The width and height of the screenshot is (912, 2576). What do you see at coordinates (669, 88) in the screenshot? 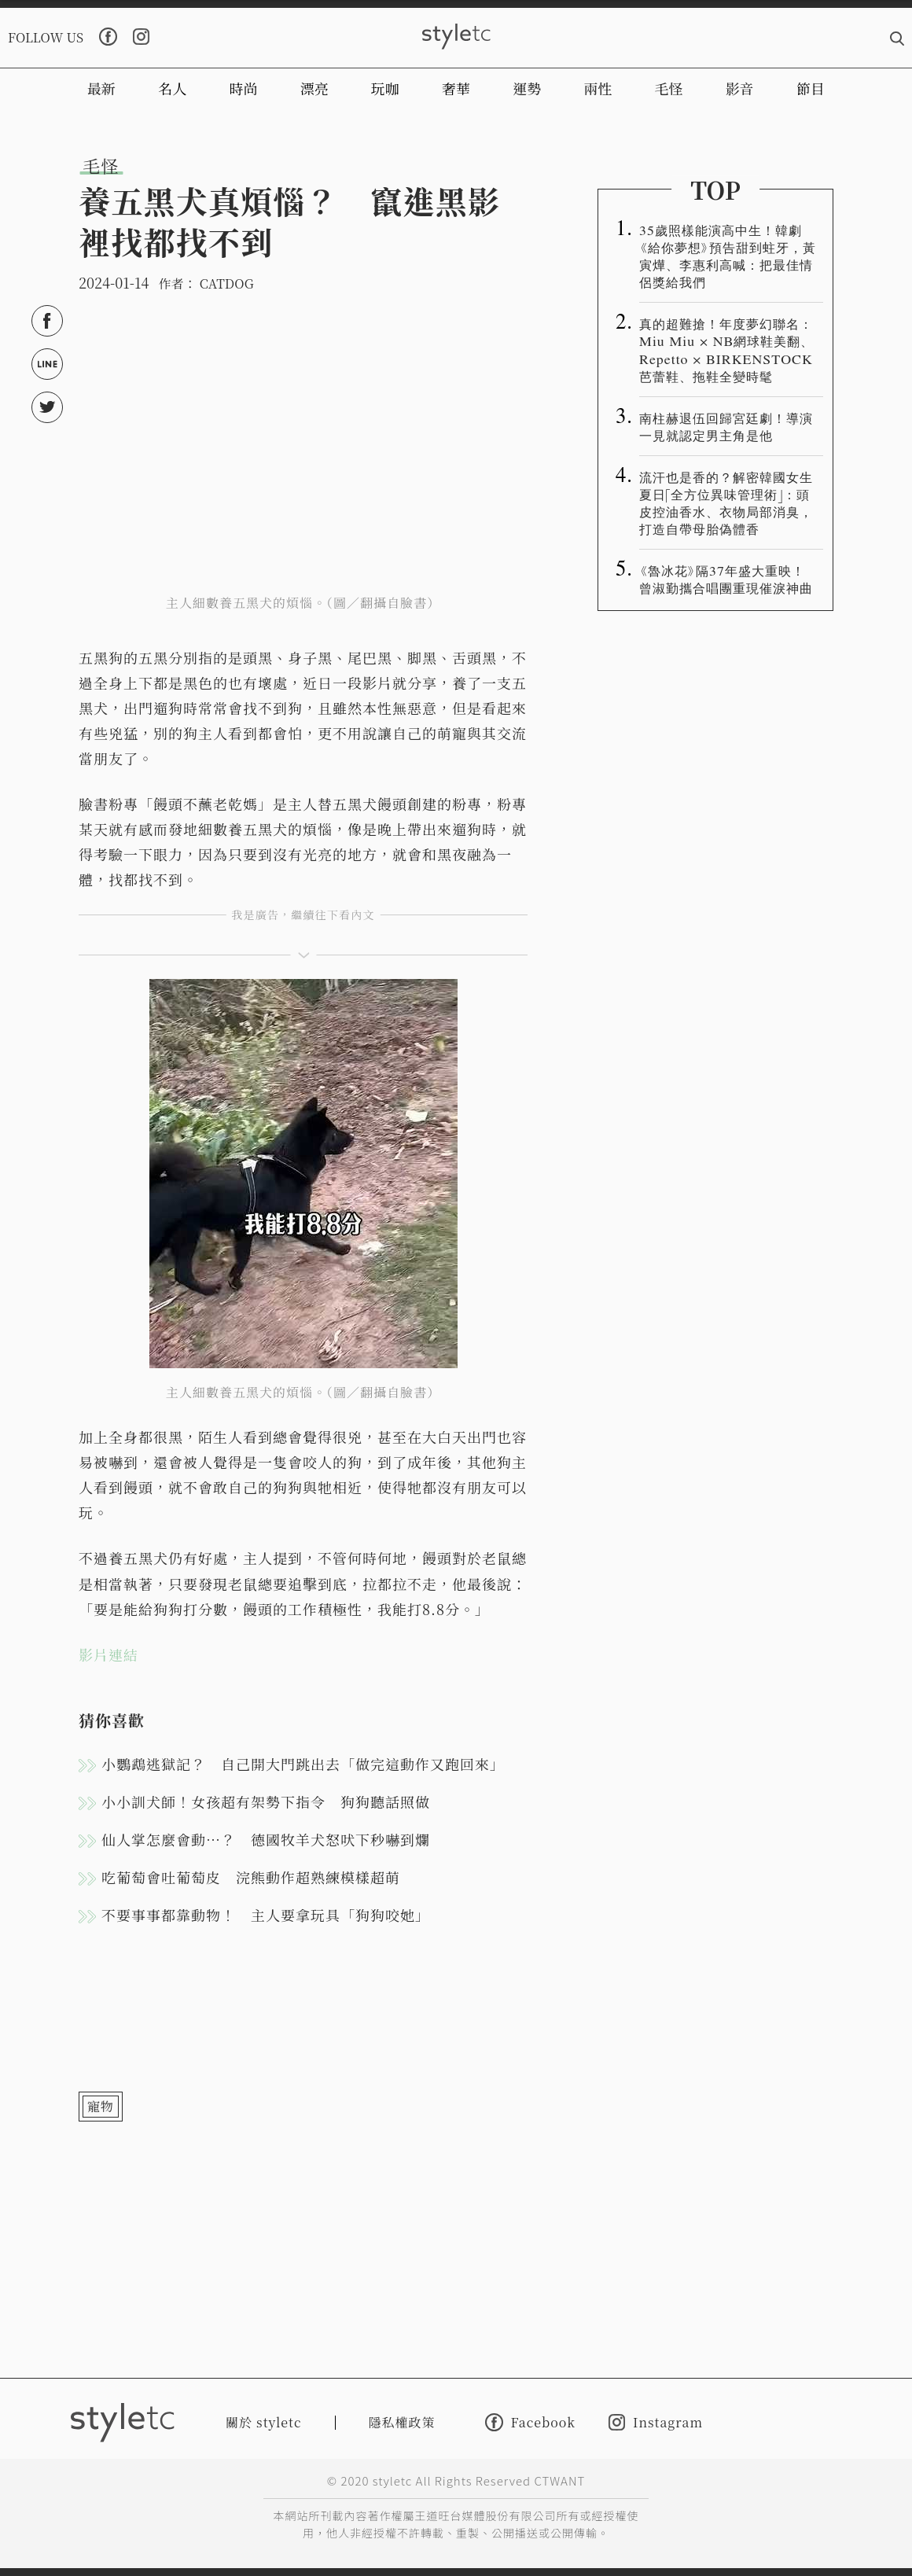
I see `毛怪` at bounding box center [669, 88].